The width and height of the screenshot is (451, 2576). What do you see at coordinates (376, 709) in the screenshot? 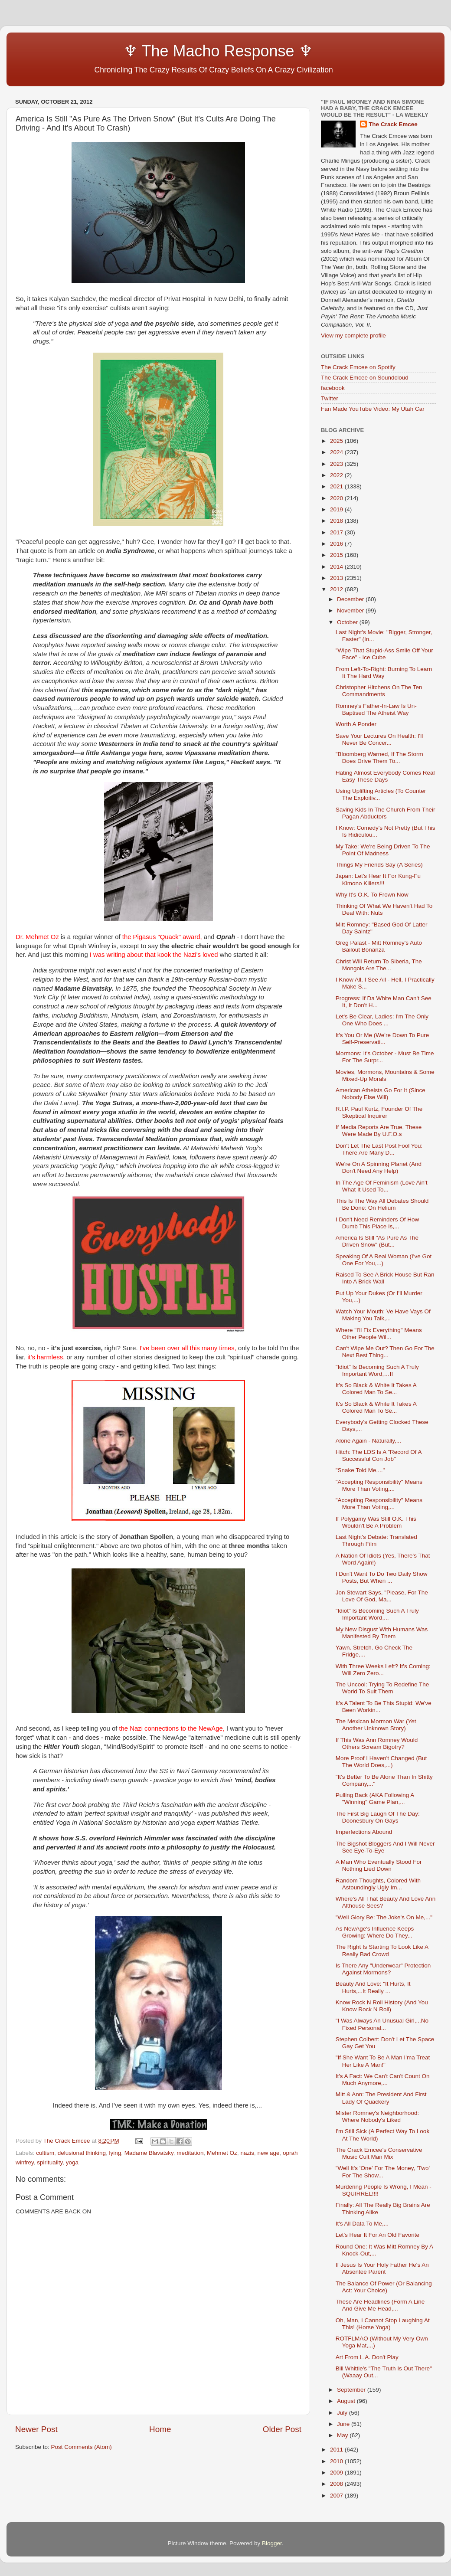
I see `Romney's Father-In-Law Is Un-Baptised The Atheist Way` at bounding box center [376, 709].